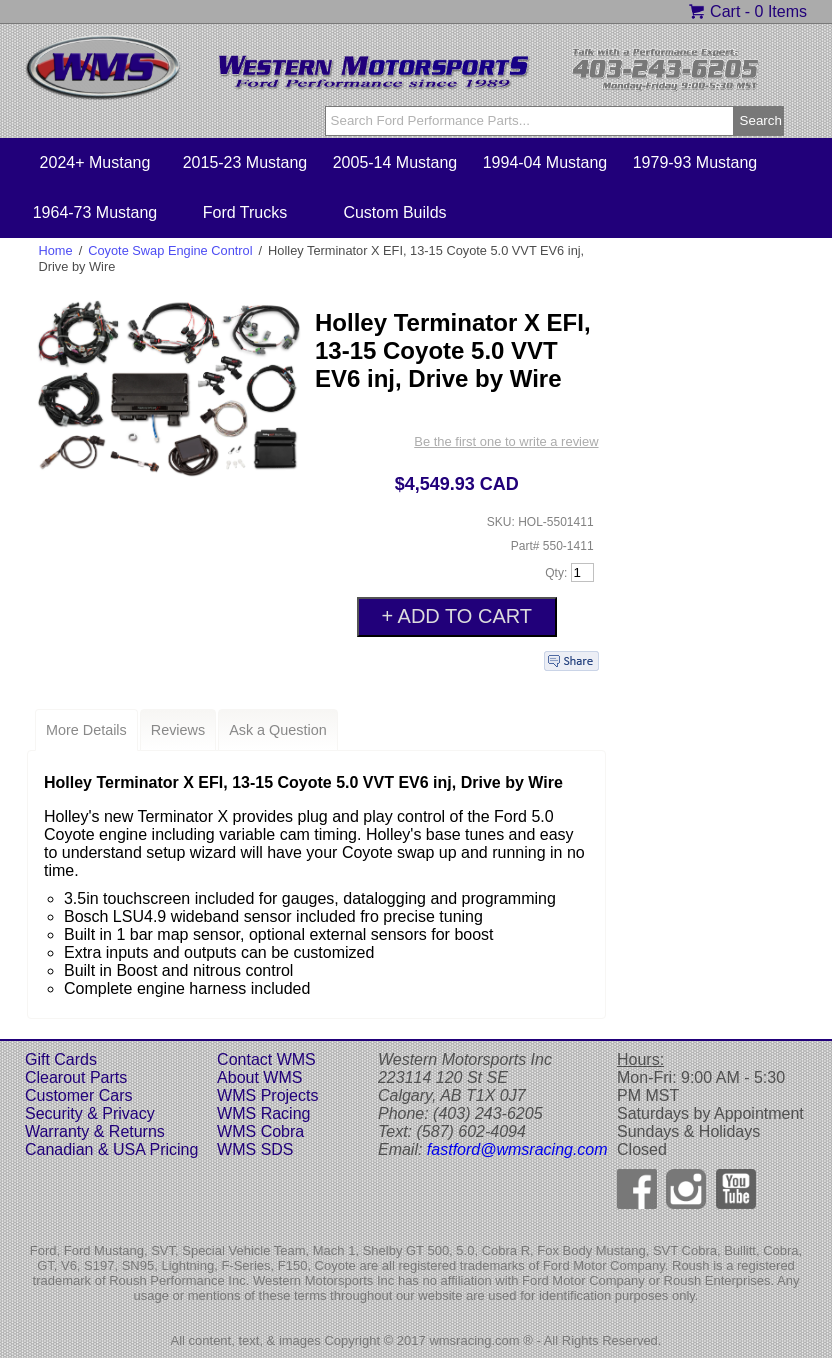  What do you see at coordinates (517, 1149) in the screenshot?
I see `fastford@wmsracing.com` at bounding box center [517, 1149].